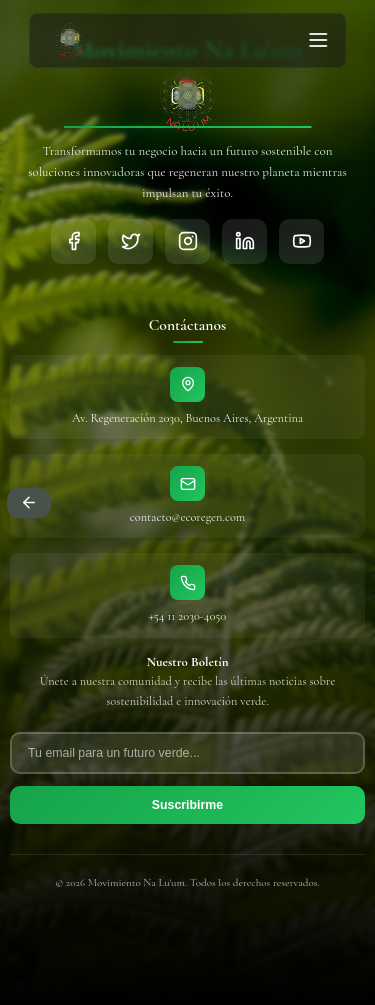 Image resolution: width=375 pixels, height=1005 pixels. Describe the element at coordinates (187, 805) in the screenshot. I see `Suscribirme` at that location.